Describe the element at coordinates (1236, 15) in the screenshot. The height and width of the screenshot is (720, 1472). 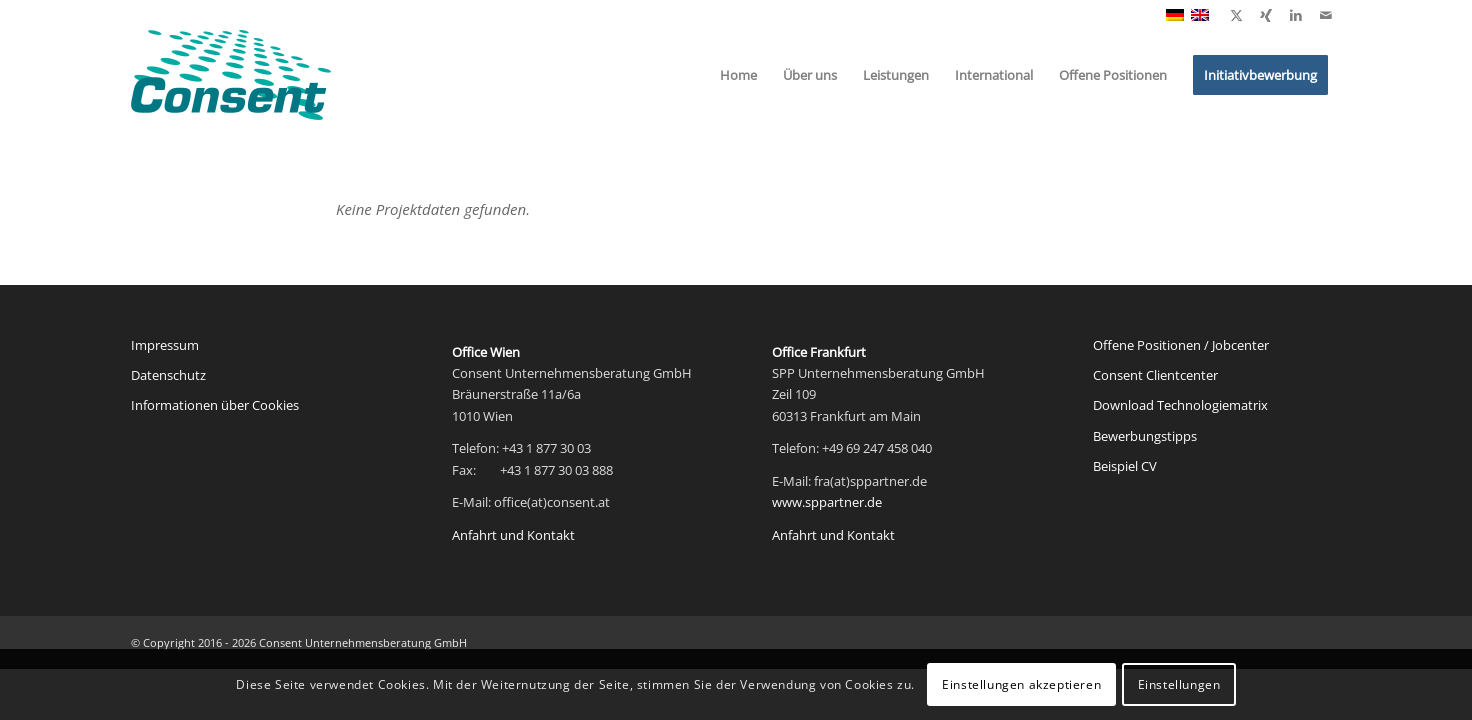
I see `[Link zu X]` at that location.